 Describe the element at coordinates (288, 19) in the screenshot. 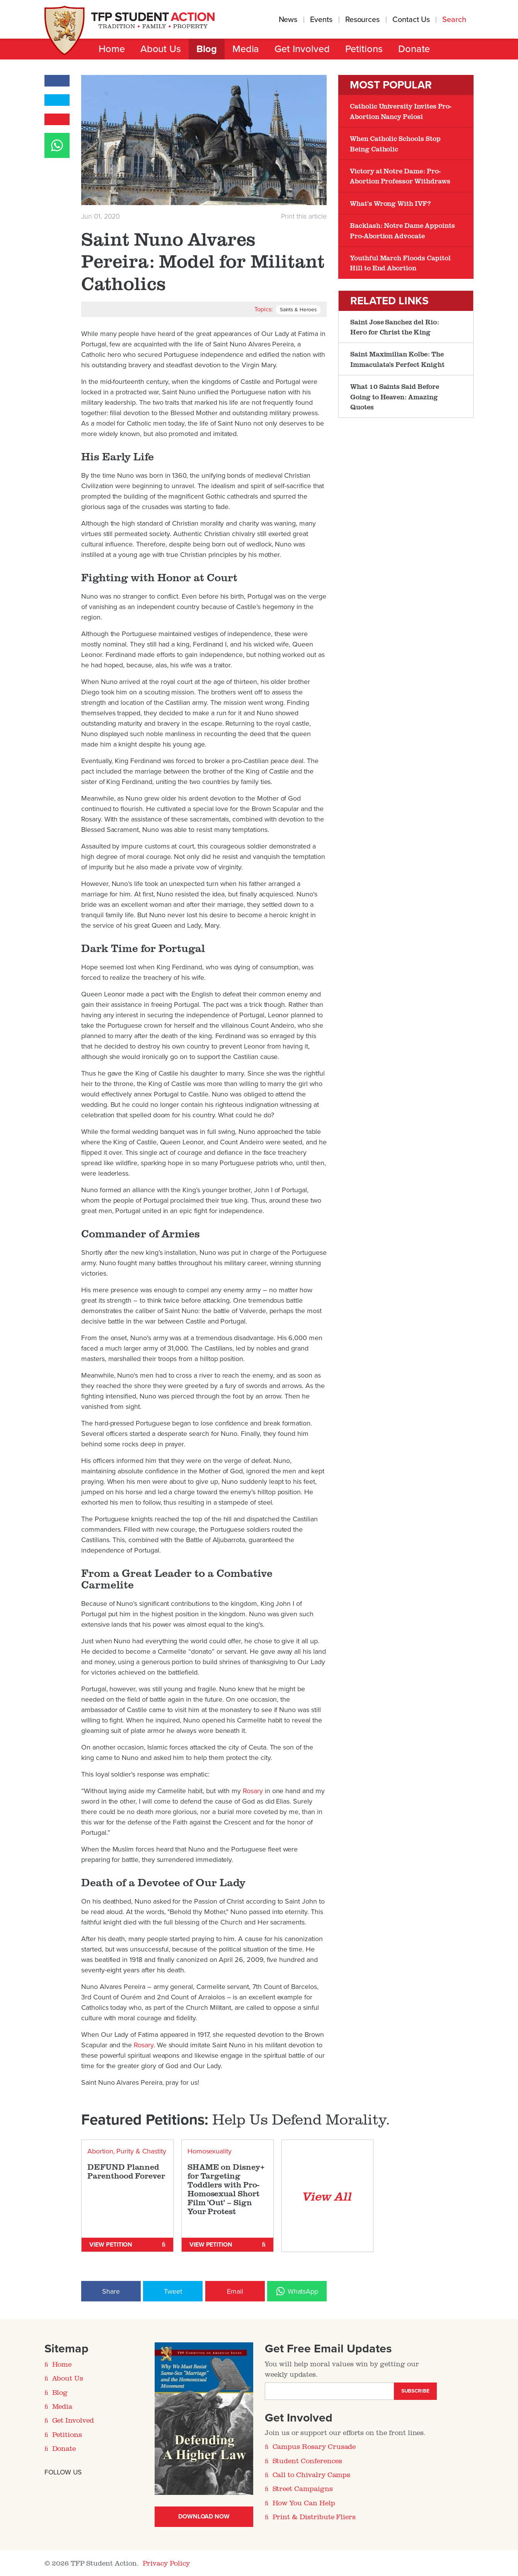

I see `News` at that location.